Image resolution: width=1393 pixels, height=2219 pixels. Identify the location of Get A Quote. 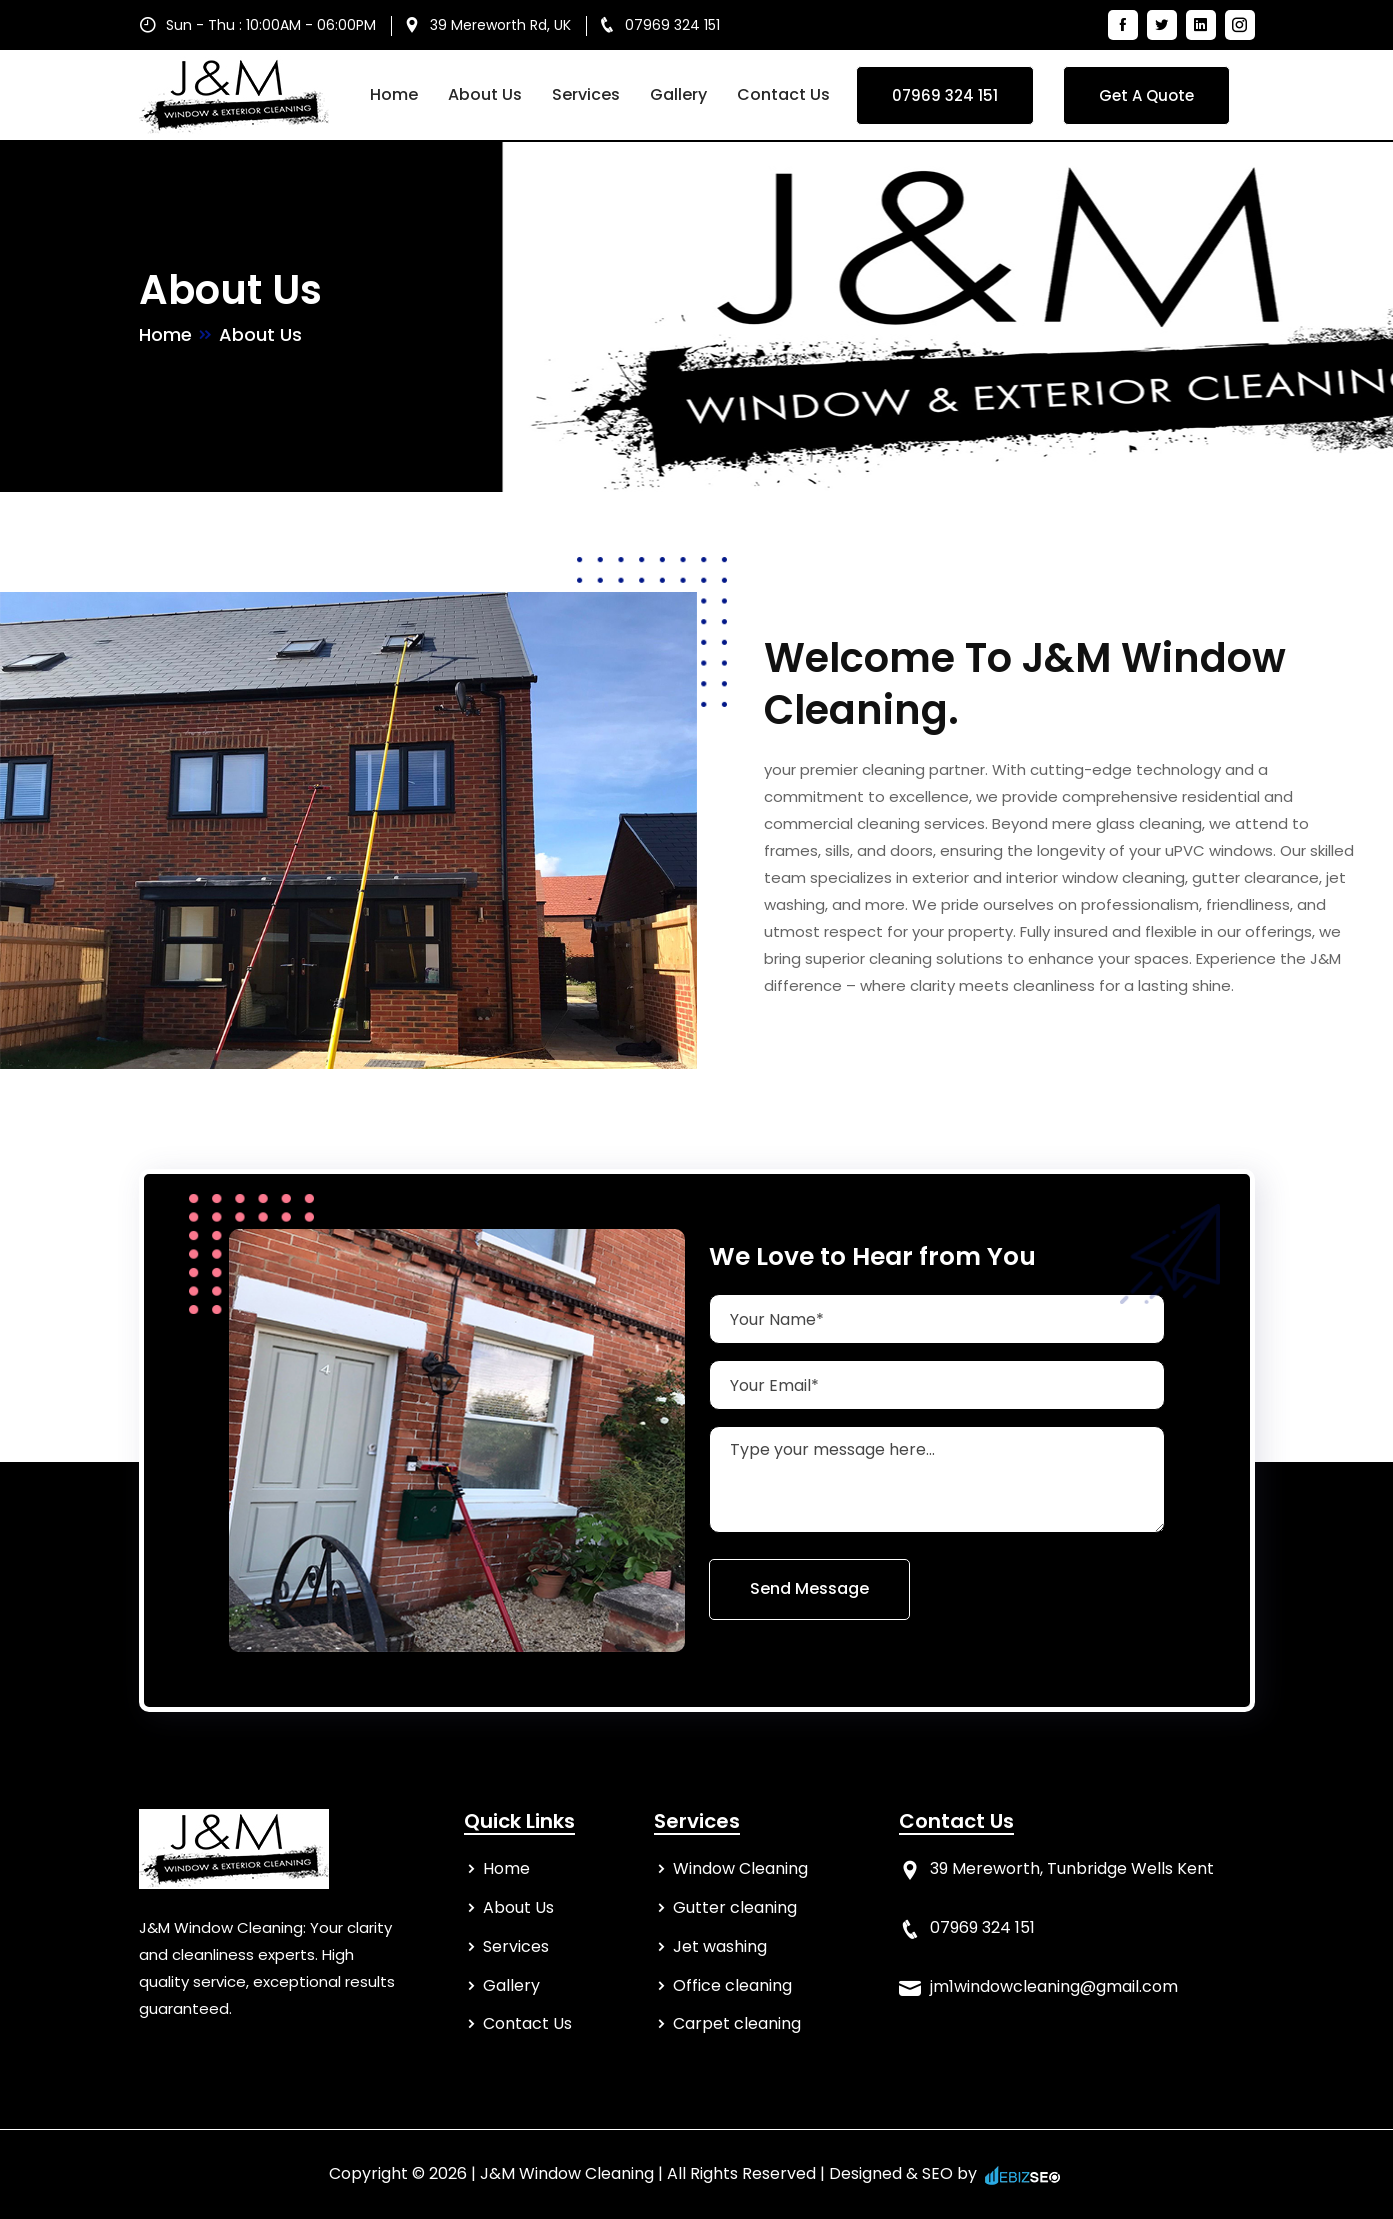
(1146, 95).